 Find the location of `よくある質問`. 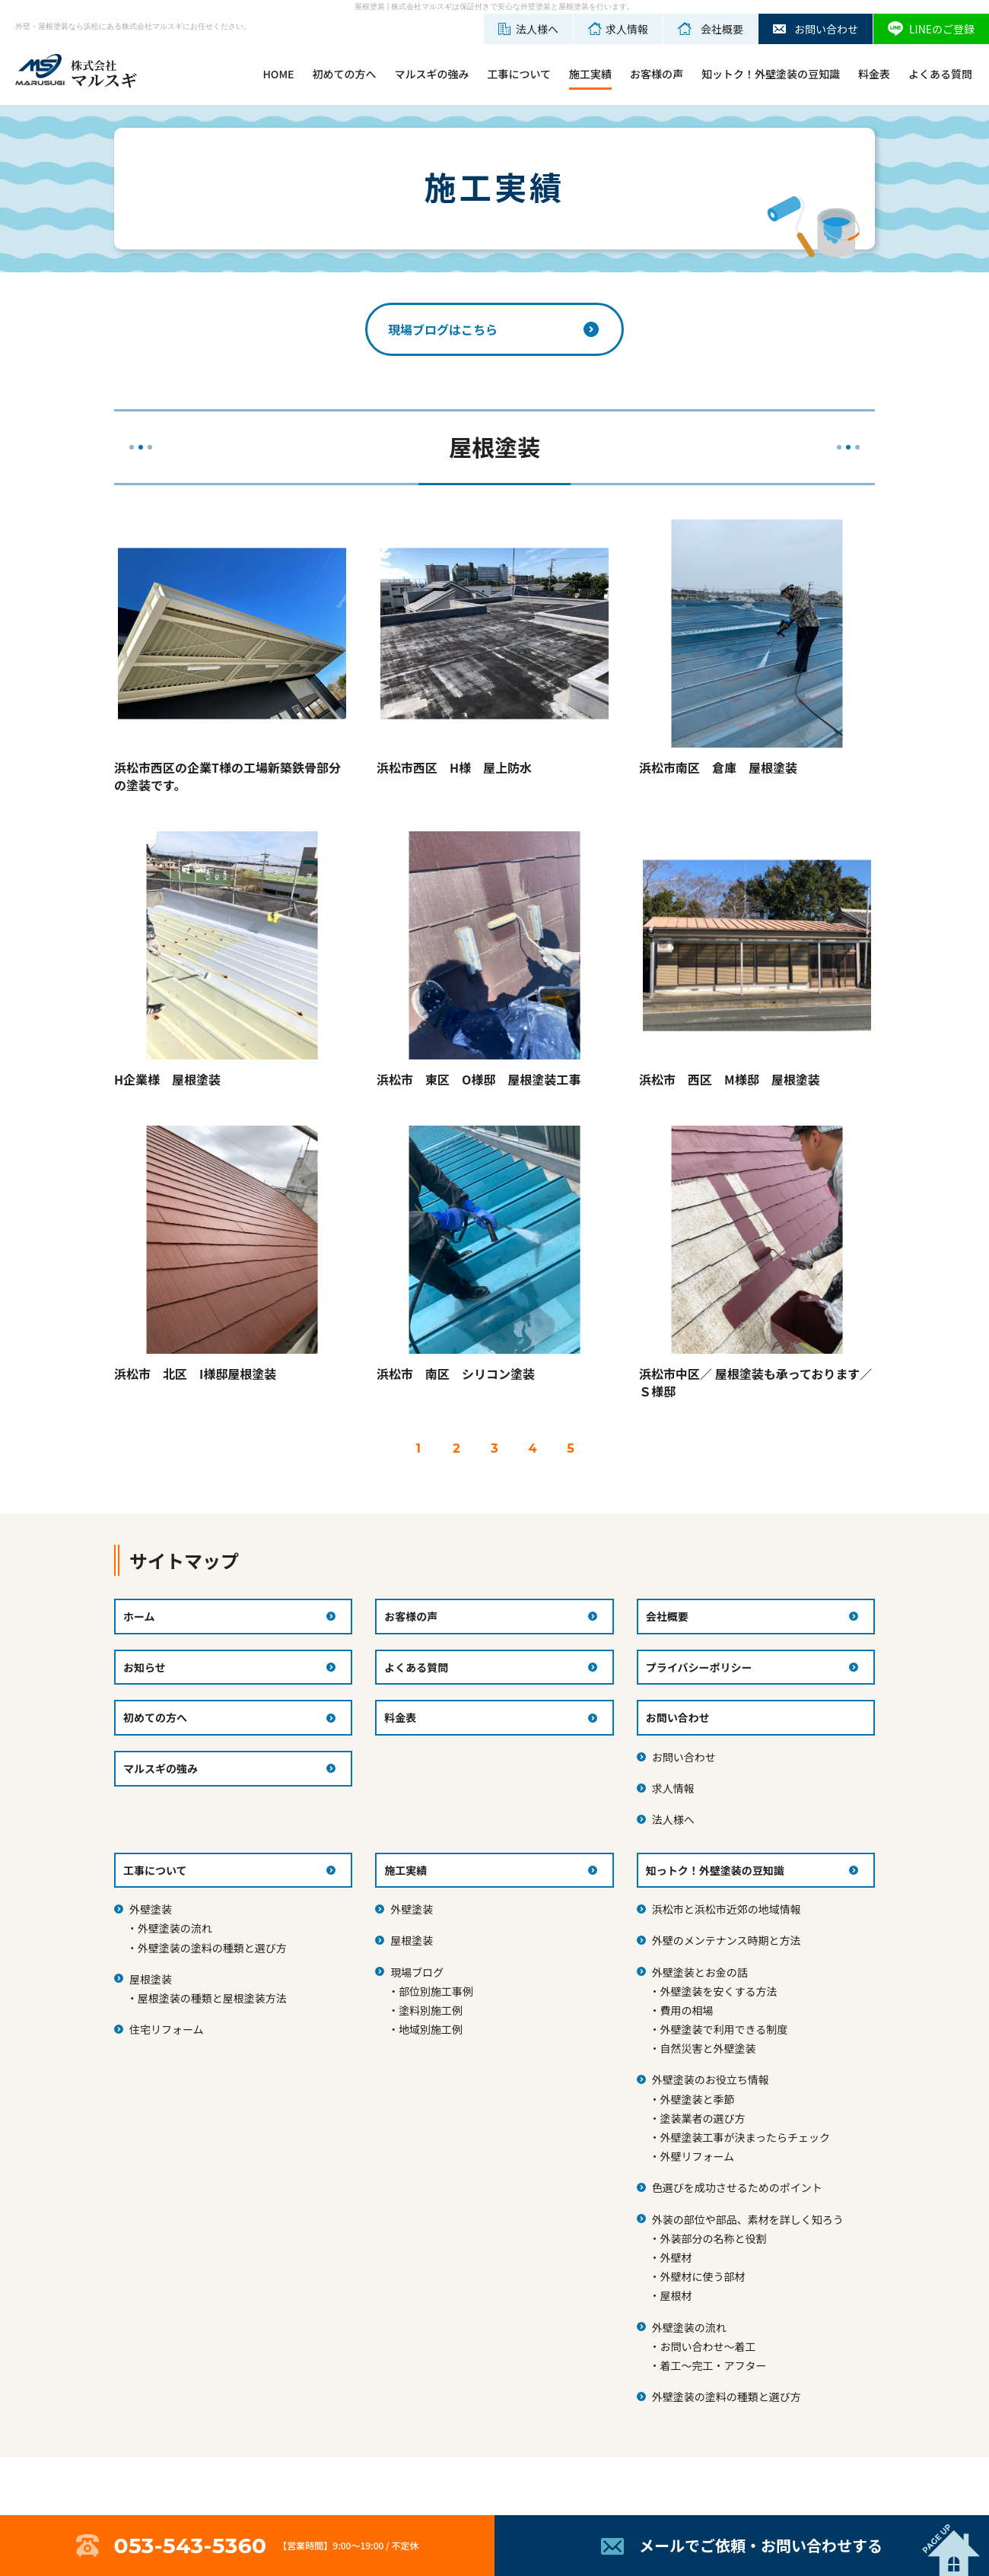

よくある質問 is located at coordinates (940, 73).